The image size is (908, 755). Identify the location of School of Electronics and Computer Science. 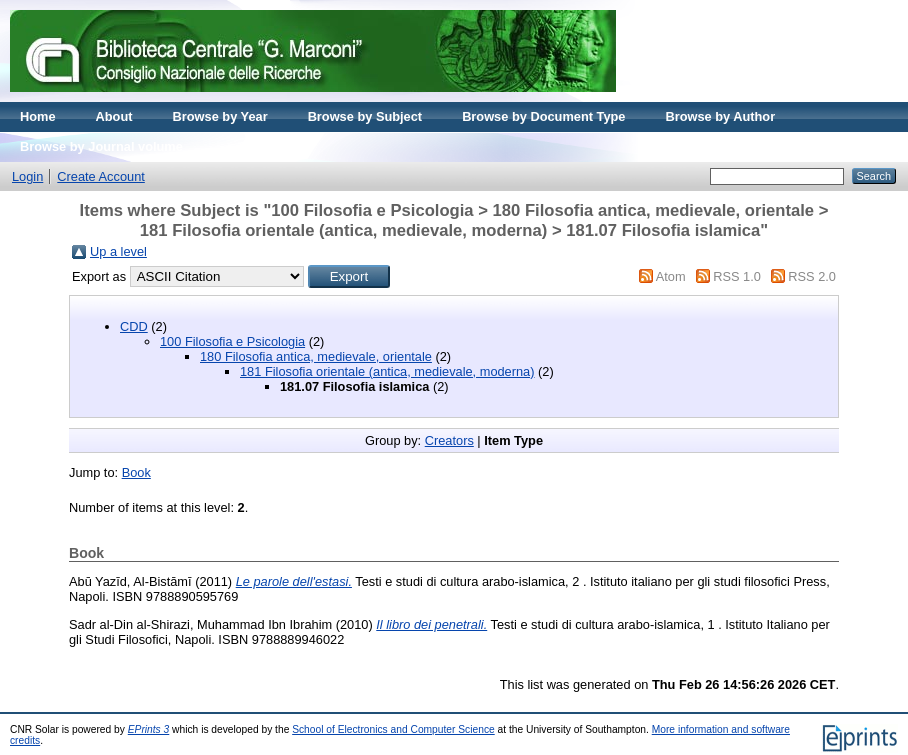
(393, 729).